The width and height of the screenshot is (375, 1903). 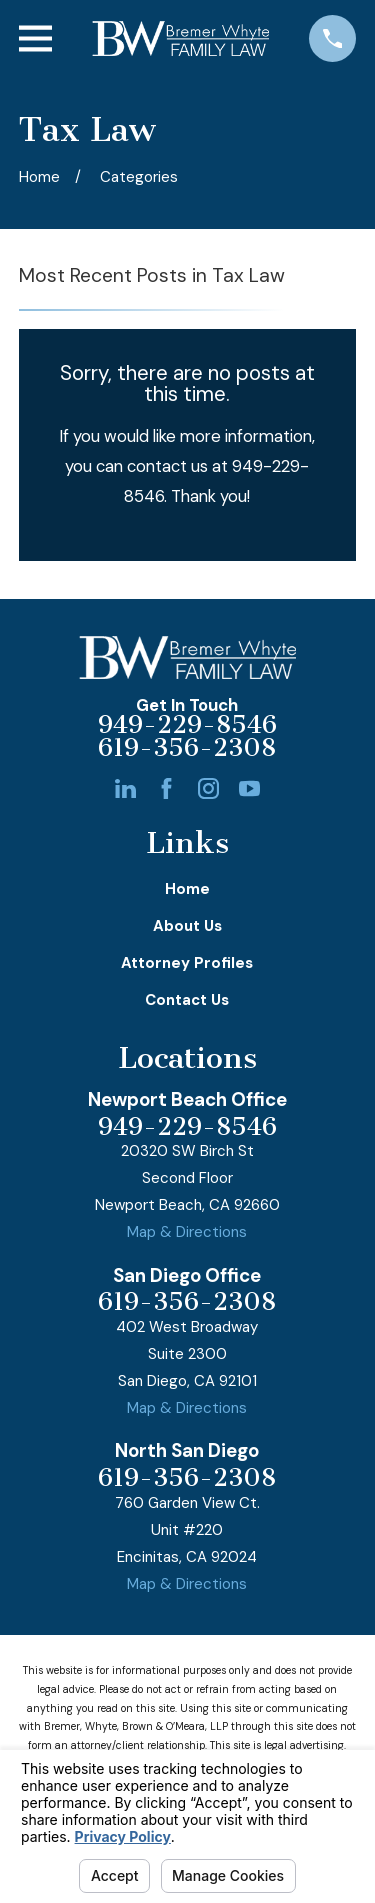 I want to click on Attorney Profiles, so click(x=187, y=963).